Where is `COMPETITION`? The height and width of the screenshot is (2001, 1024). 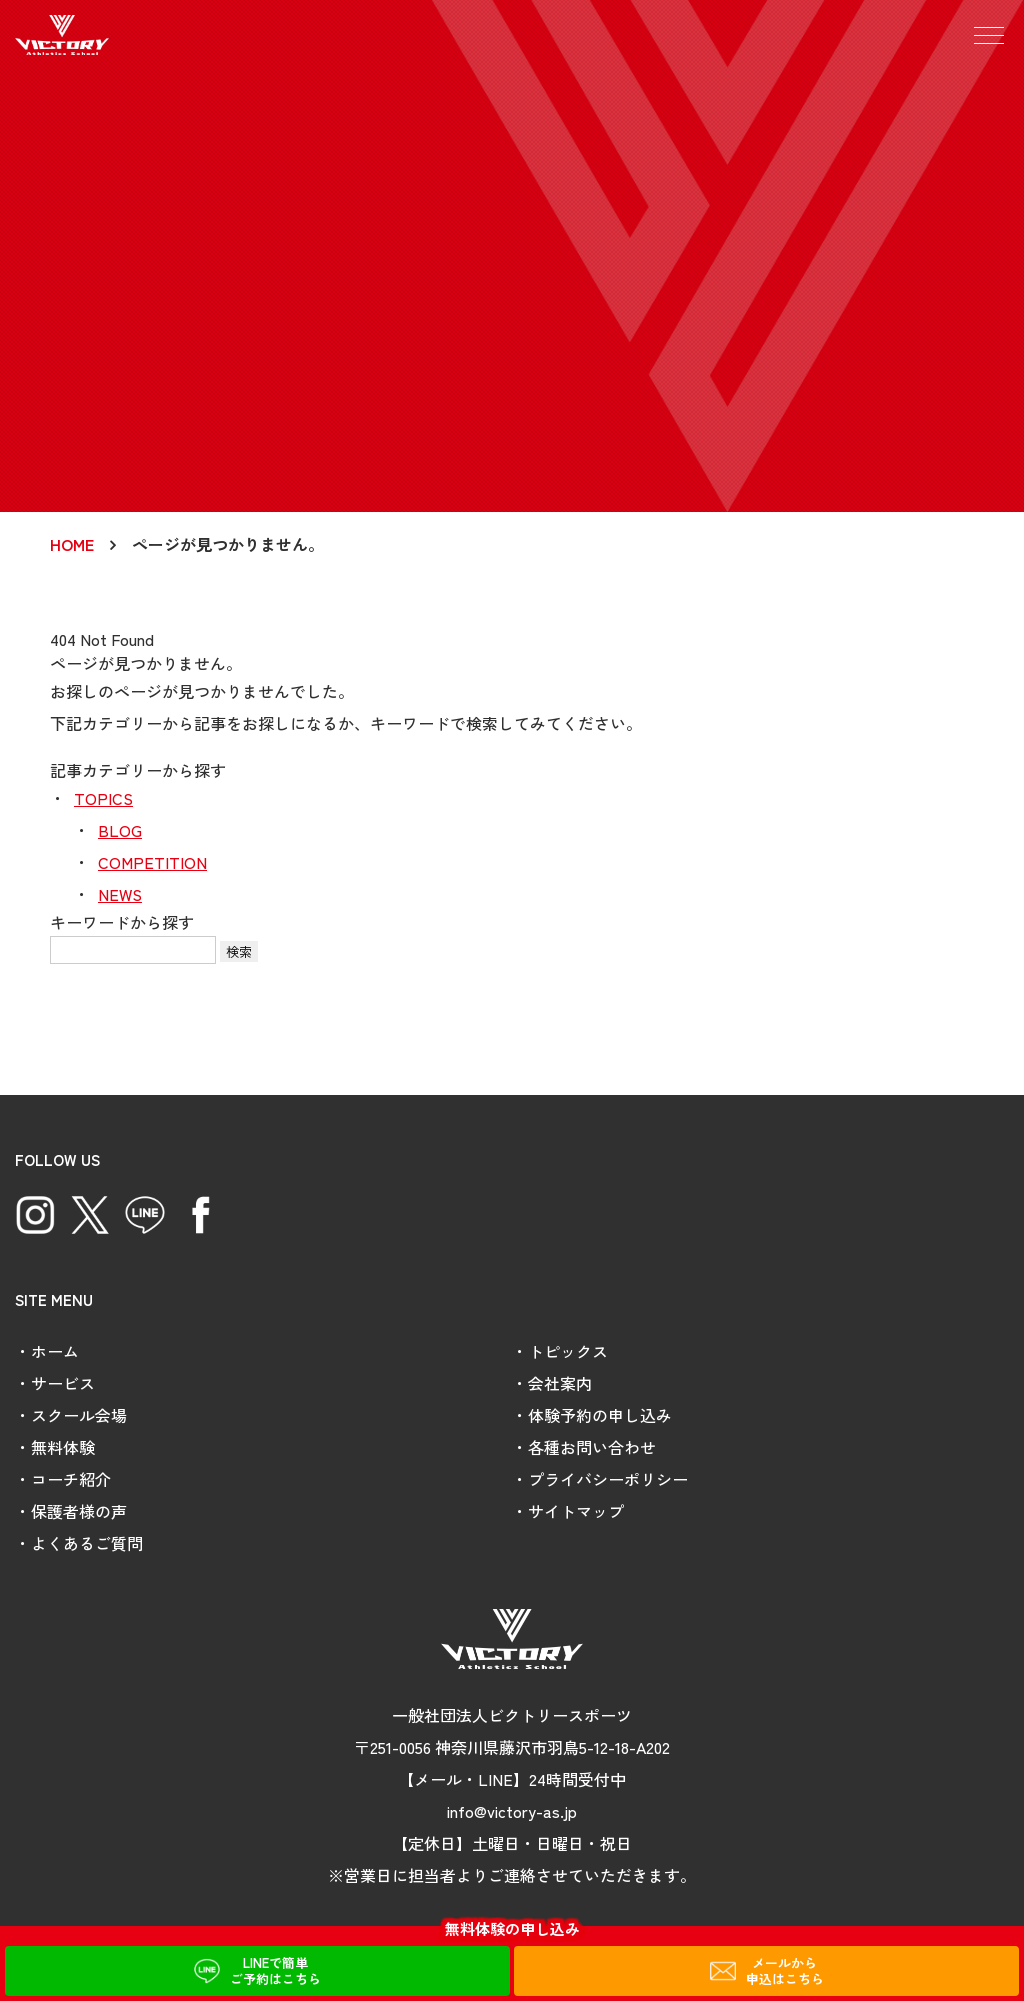 COMPETITION is located at coordinates (152, 862).